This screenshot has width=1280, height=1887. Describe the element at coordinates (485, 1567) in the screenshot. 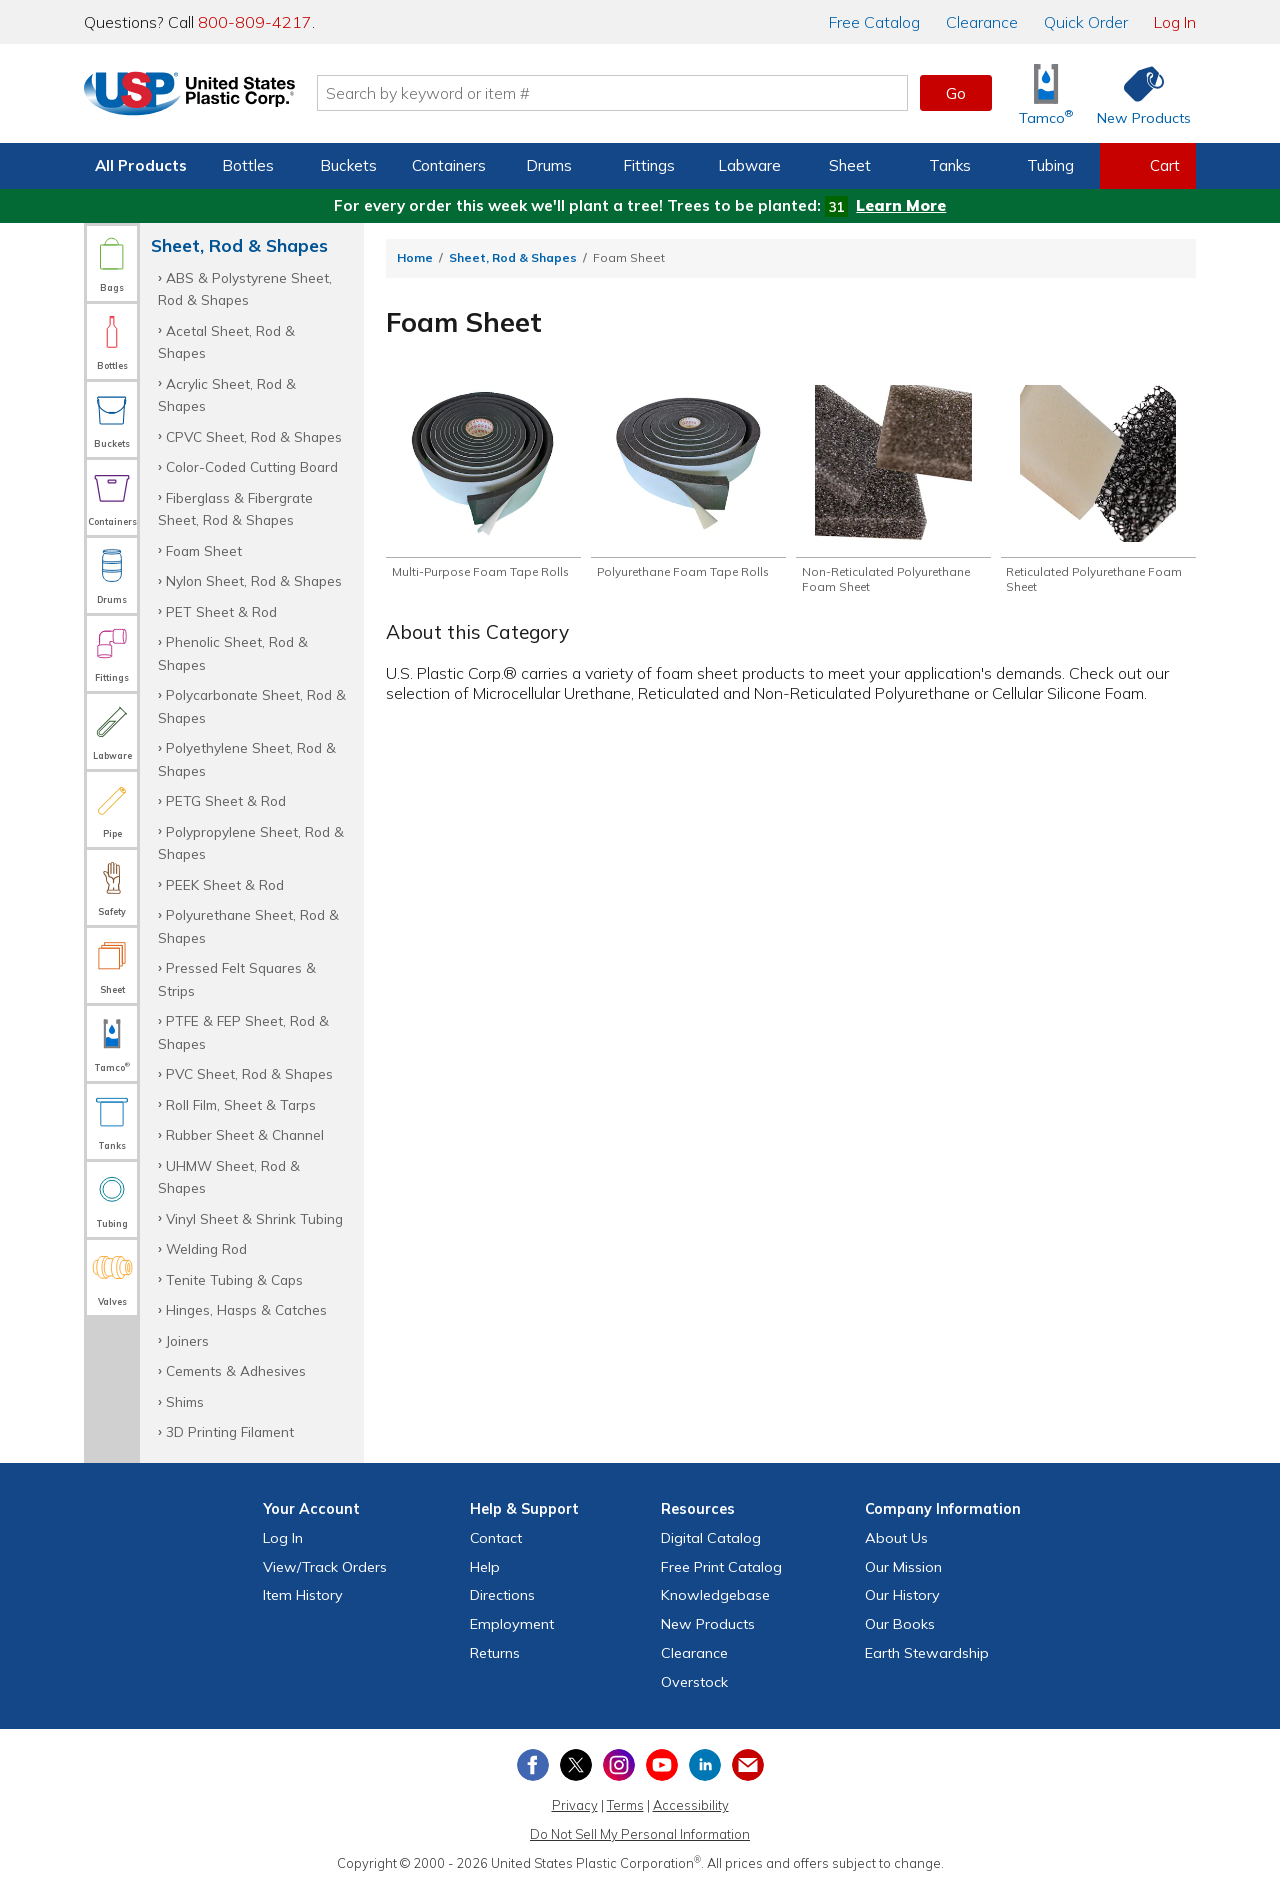

I see `Help` at that location.